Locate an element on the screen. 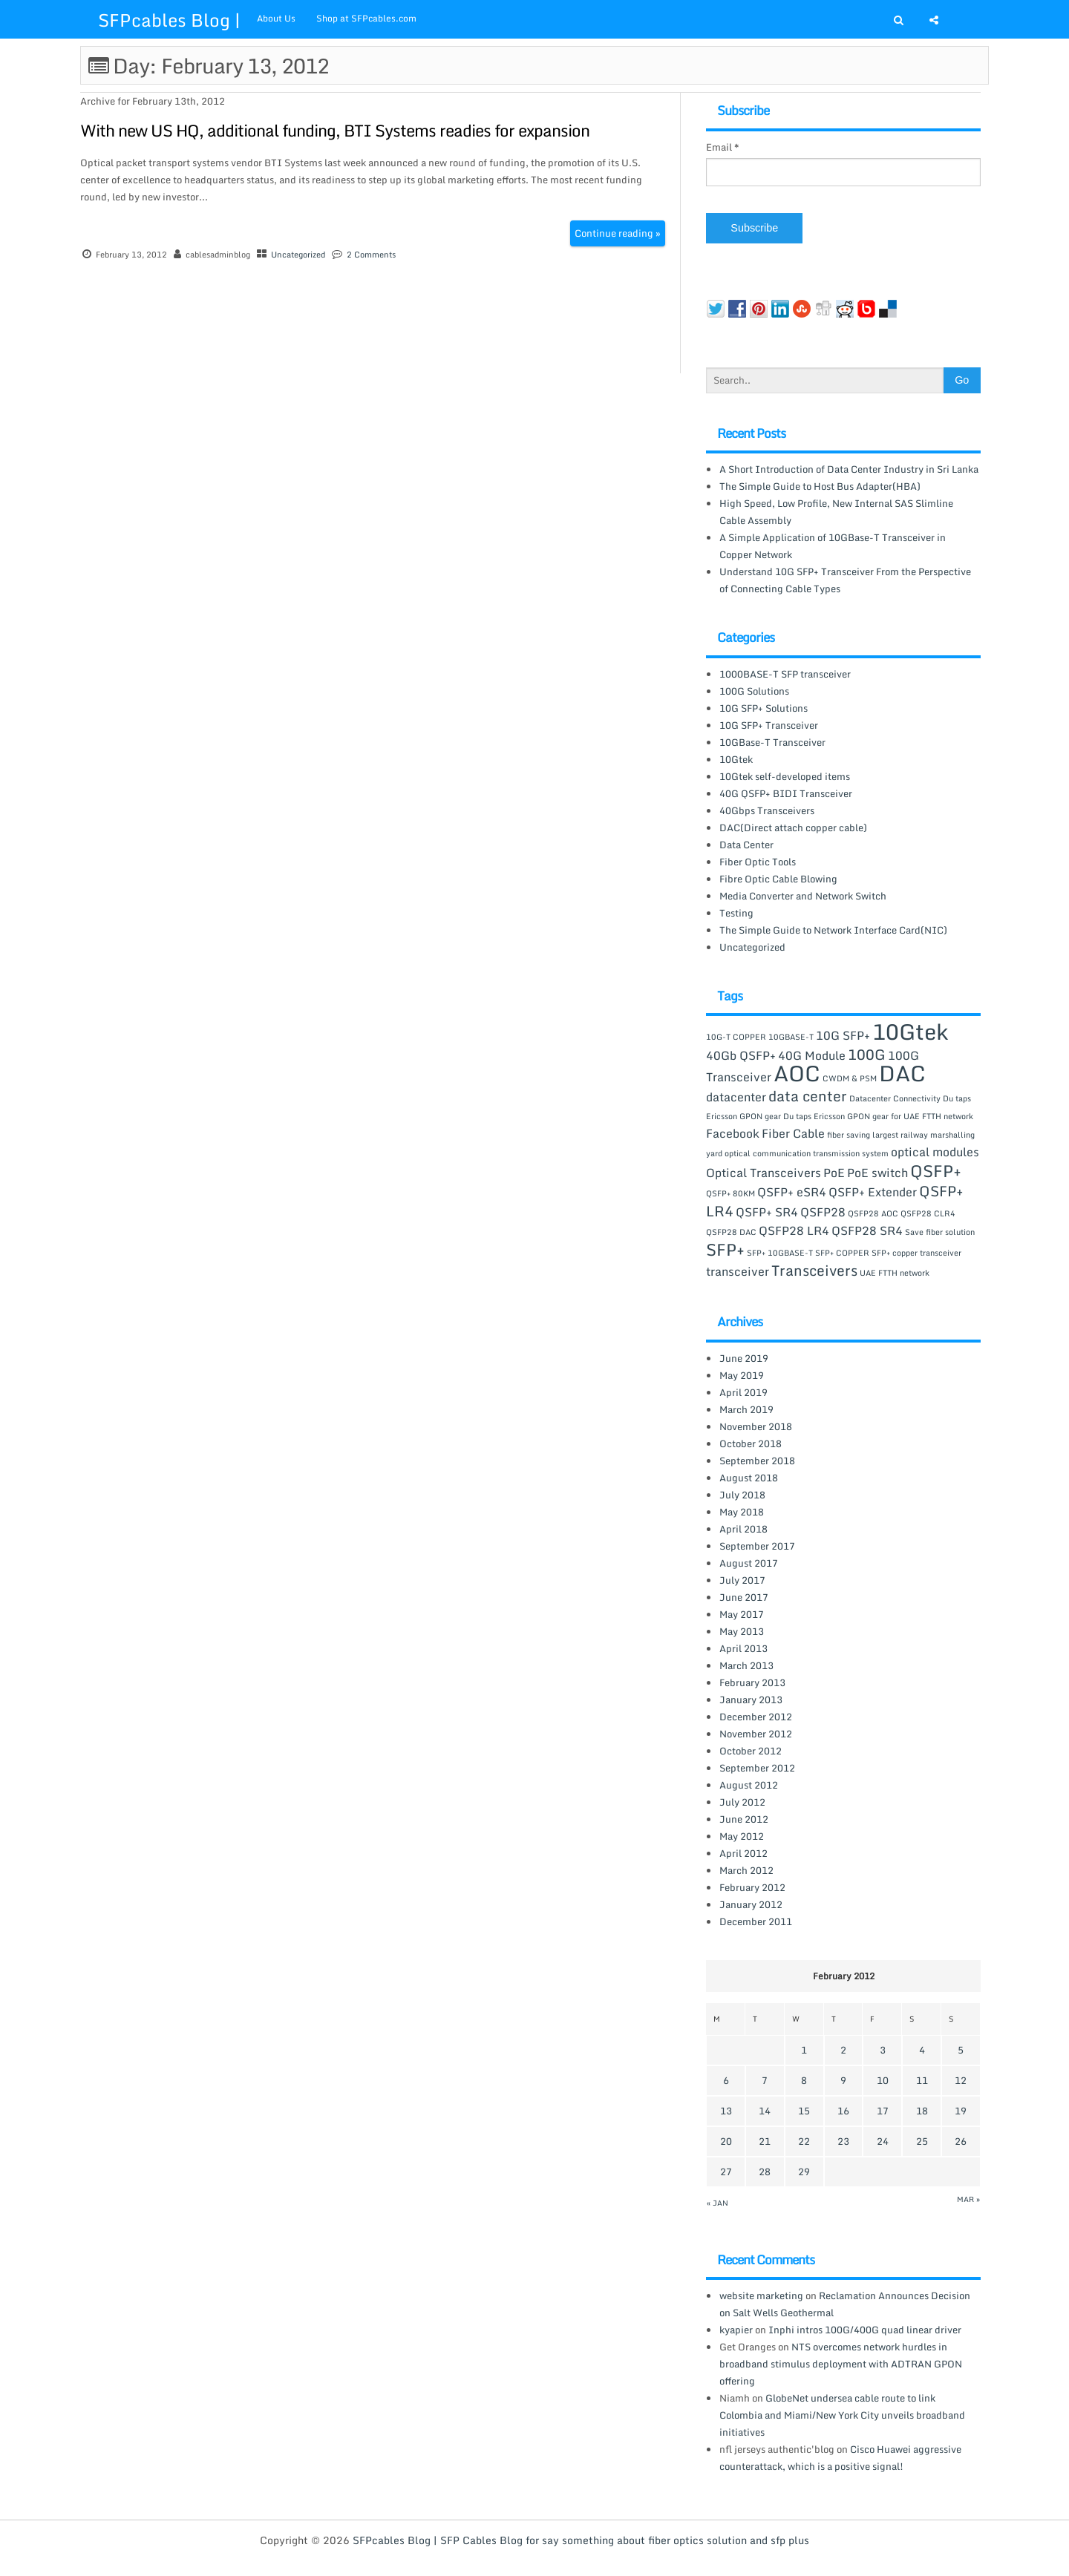 This screenshot has height=2576, width=1069. December 2011 is located at coordinates (755, 1921).